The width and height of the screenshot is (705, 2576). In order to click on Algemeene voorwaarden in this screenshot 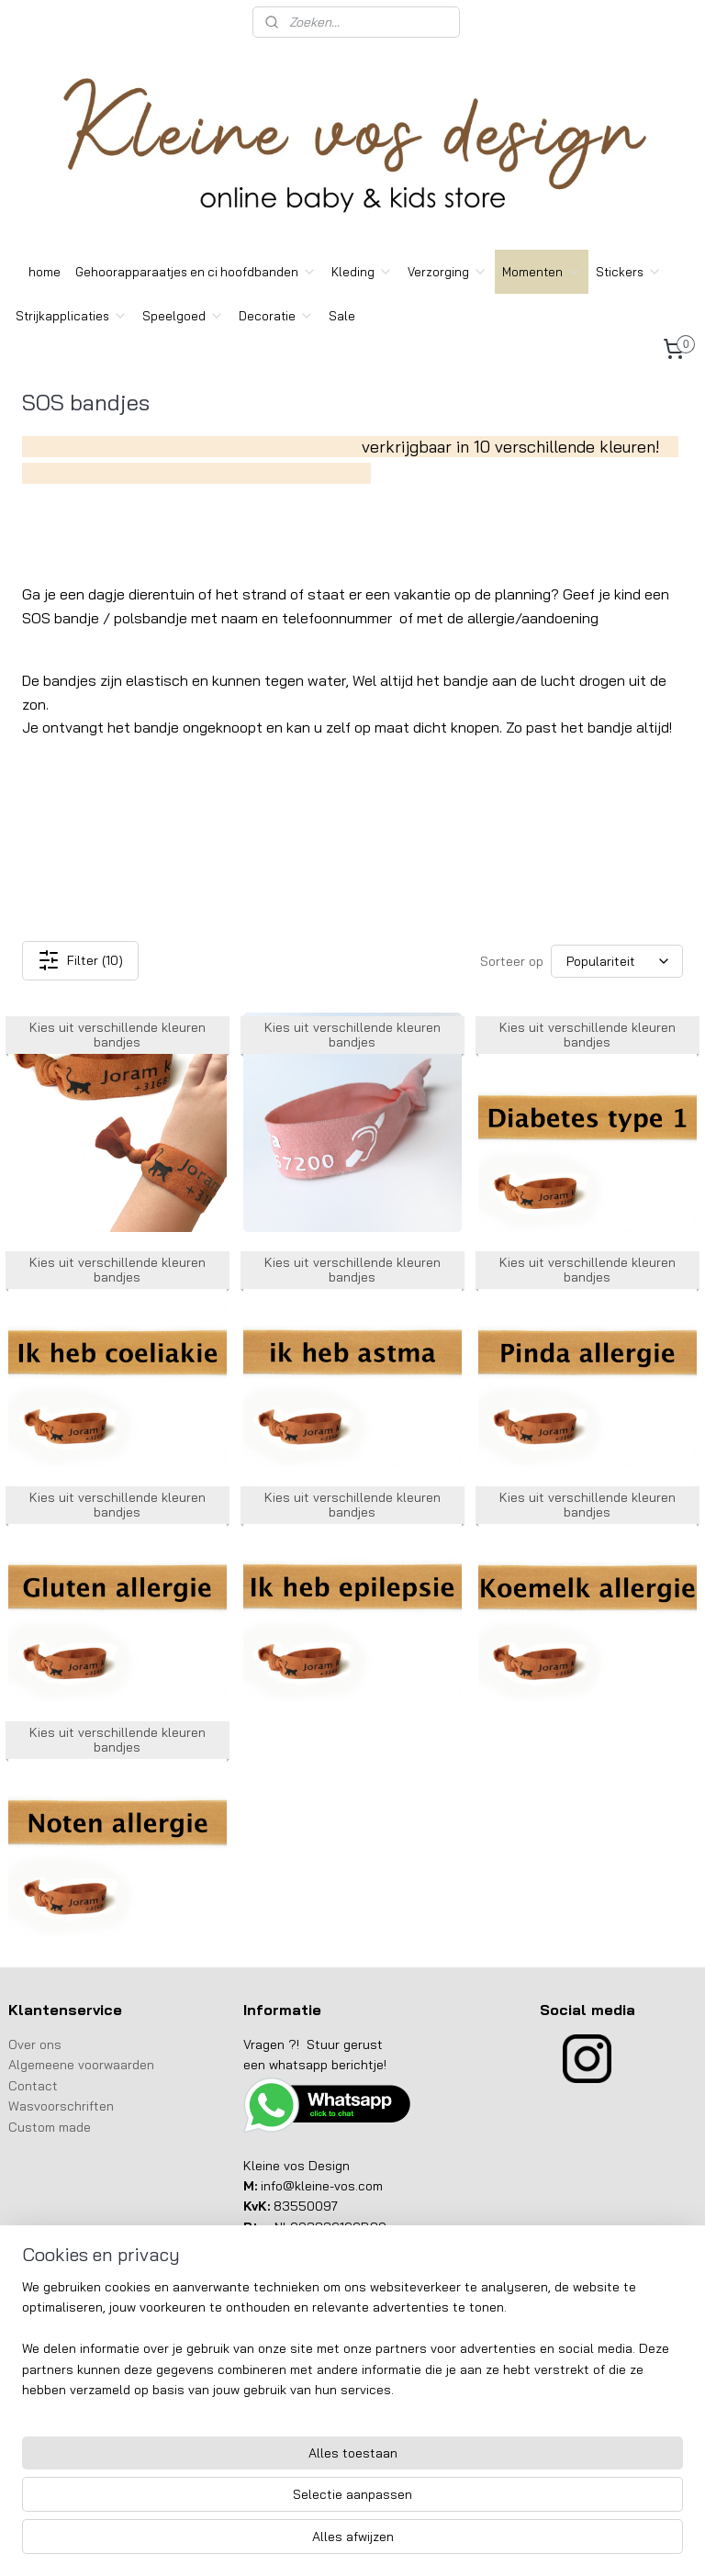, I will do `click(81, 2064)`.